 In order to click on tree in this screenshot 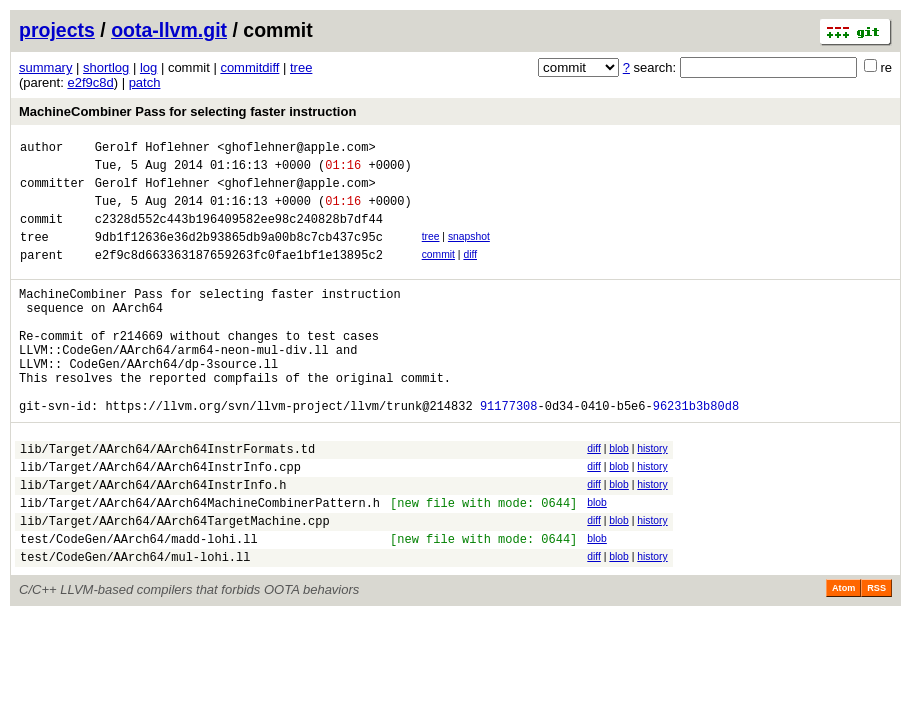, I will do `click(301, 67)`.